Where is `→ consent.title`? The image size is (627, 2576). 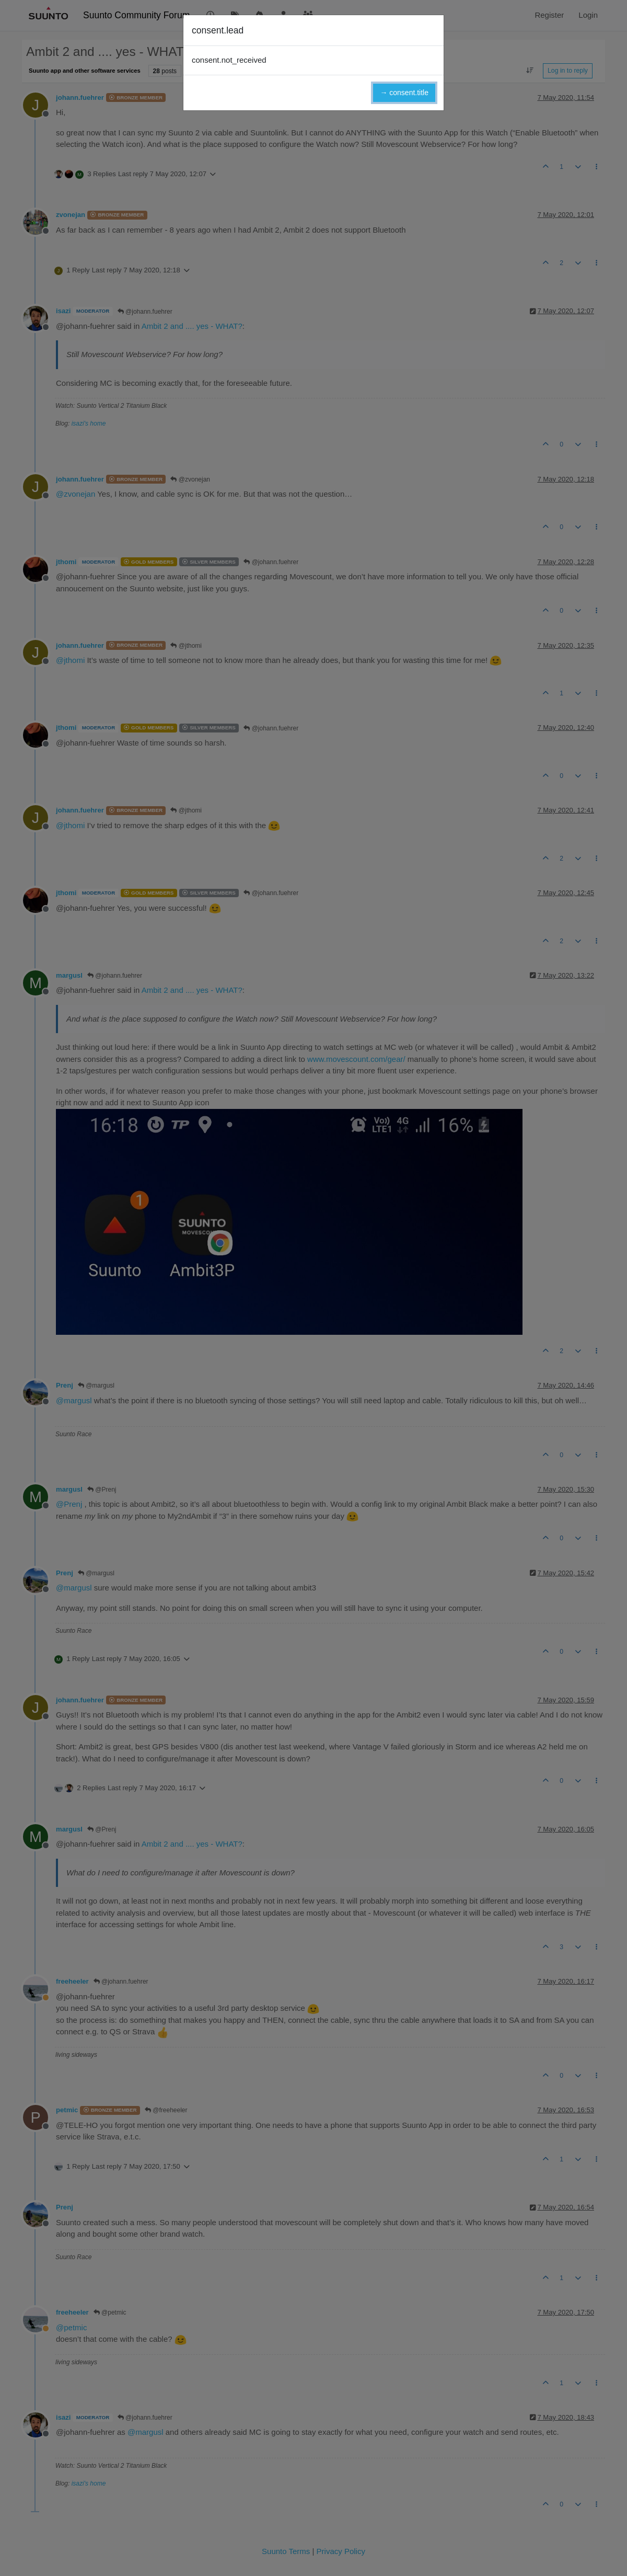
→ consent.title is located at coordinates (404, 92).